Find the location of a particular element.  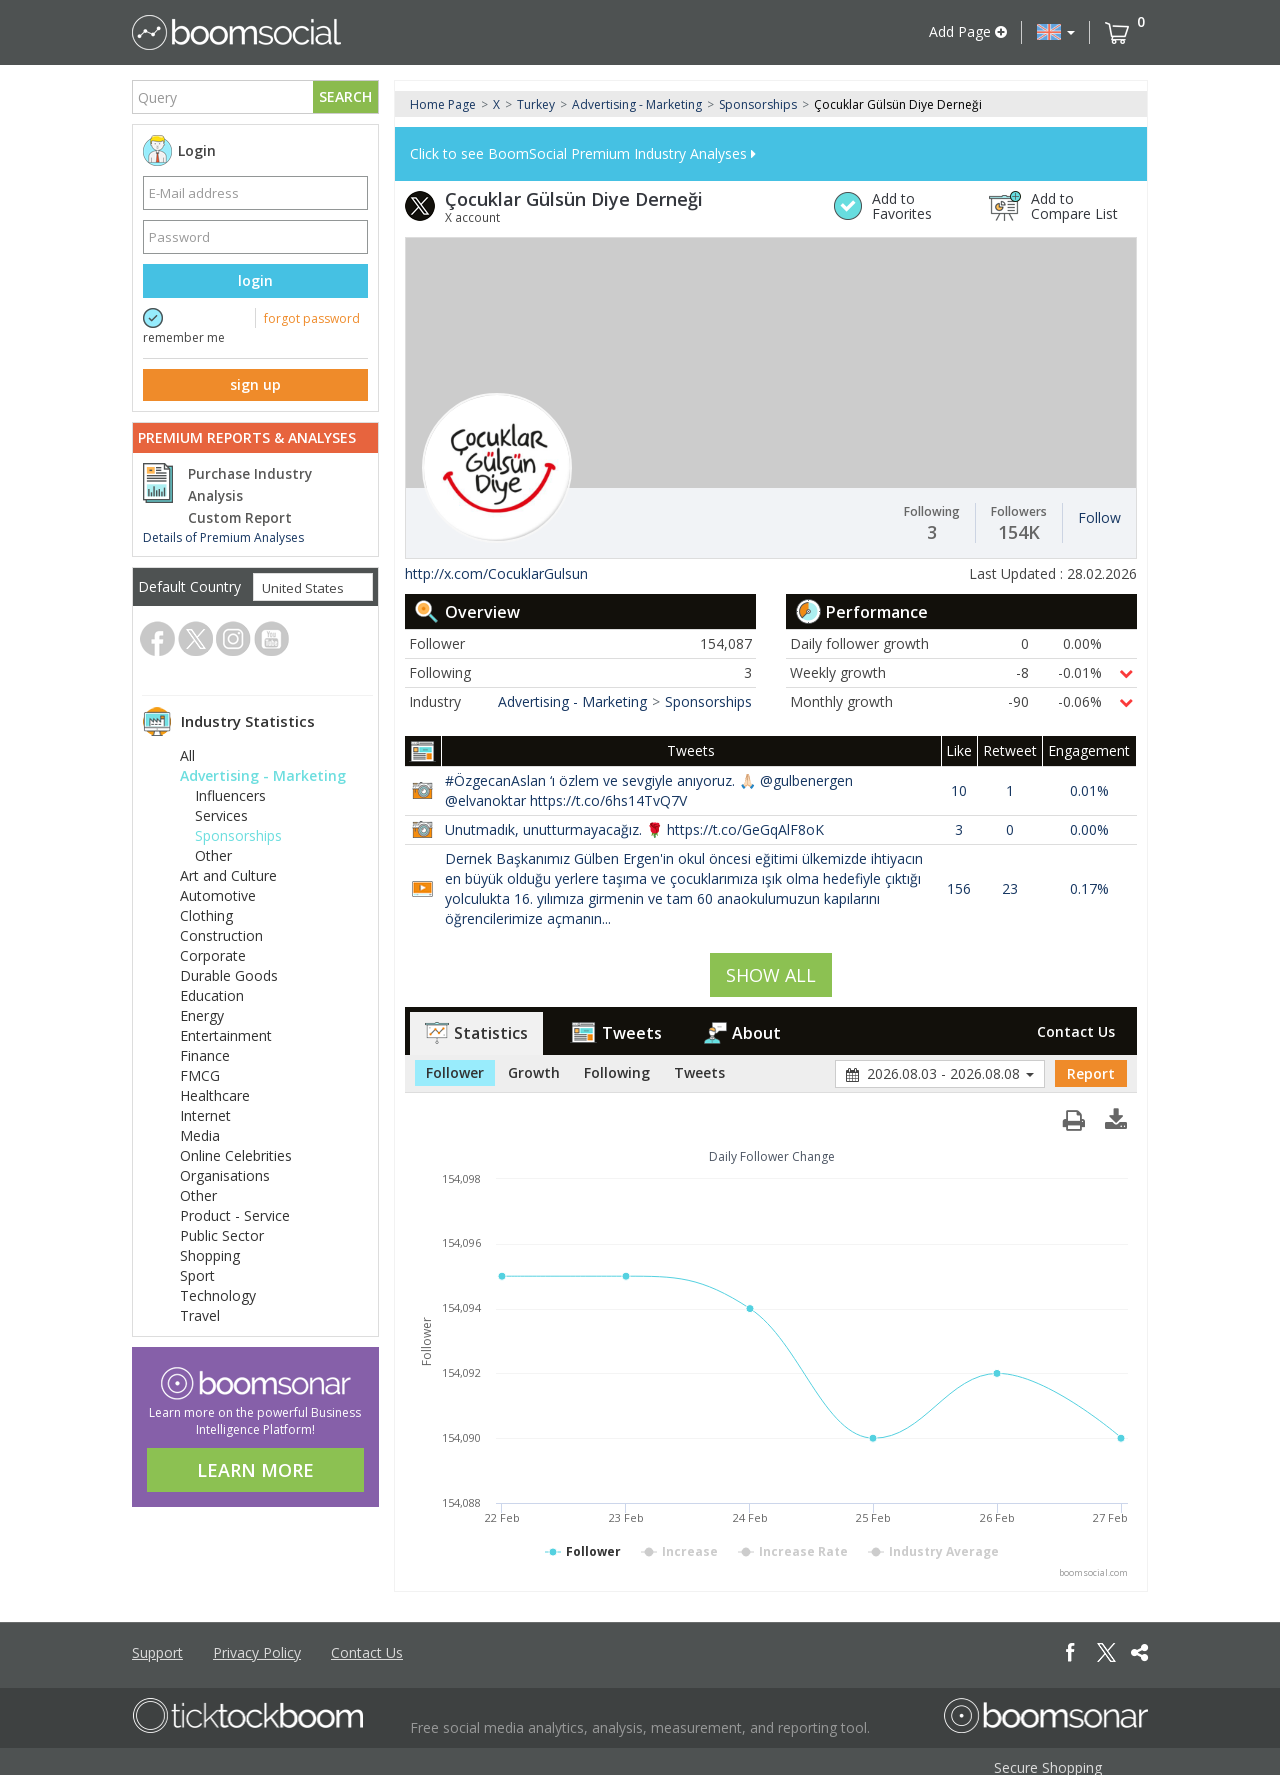

Privacy Policy is located at coordinates (257, 1652).